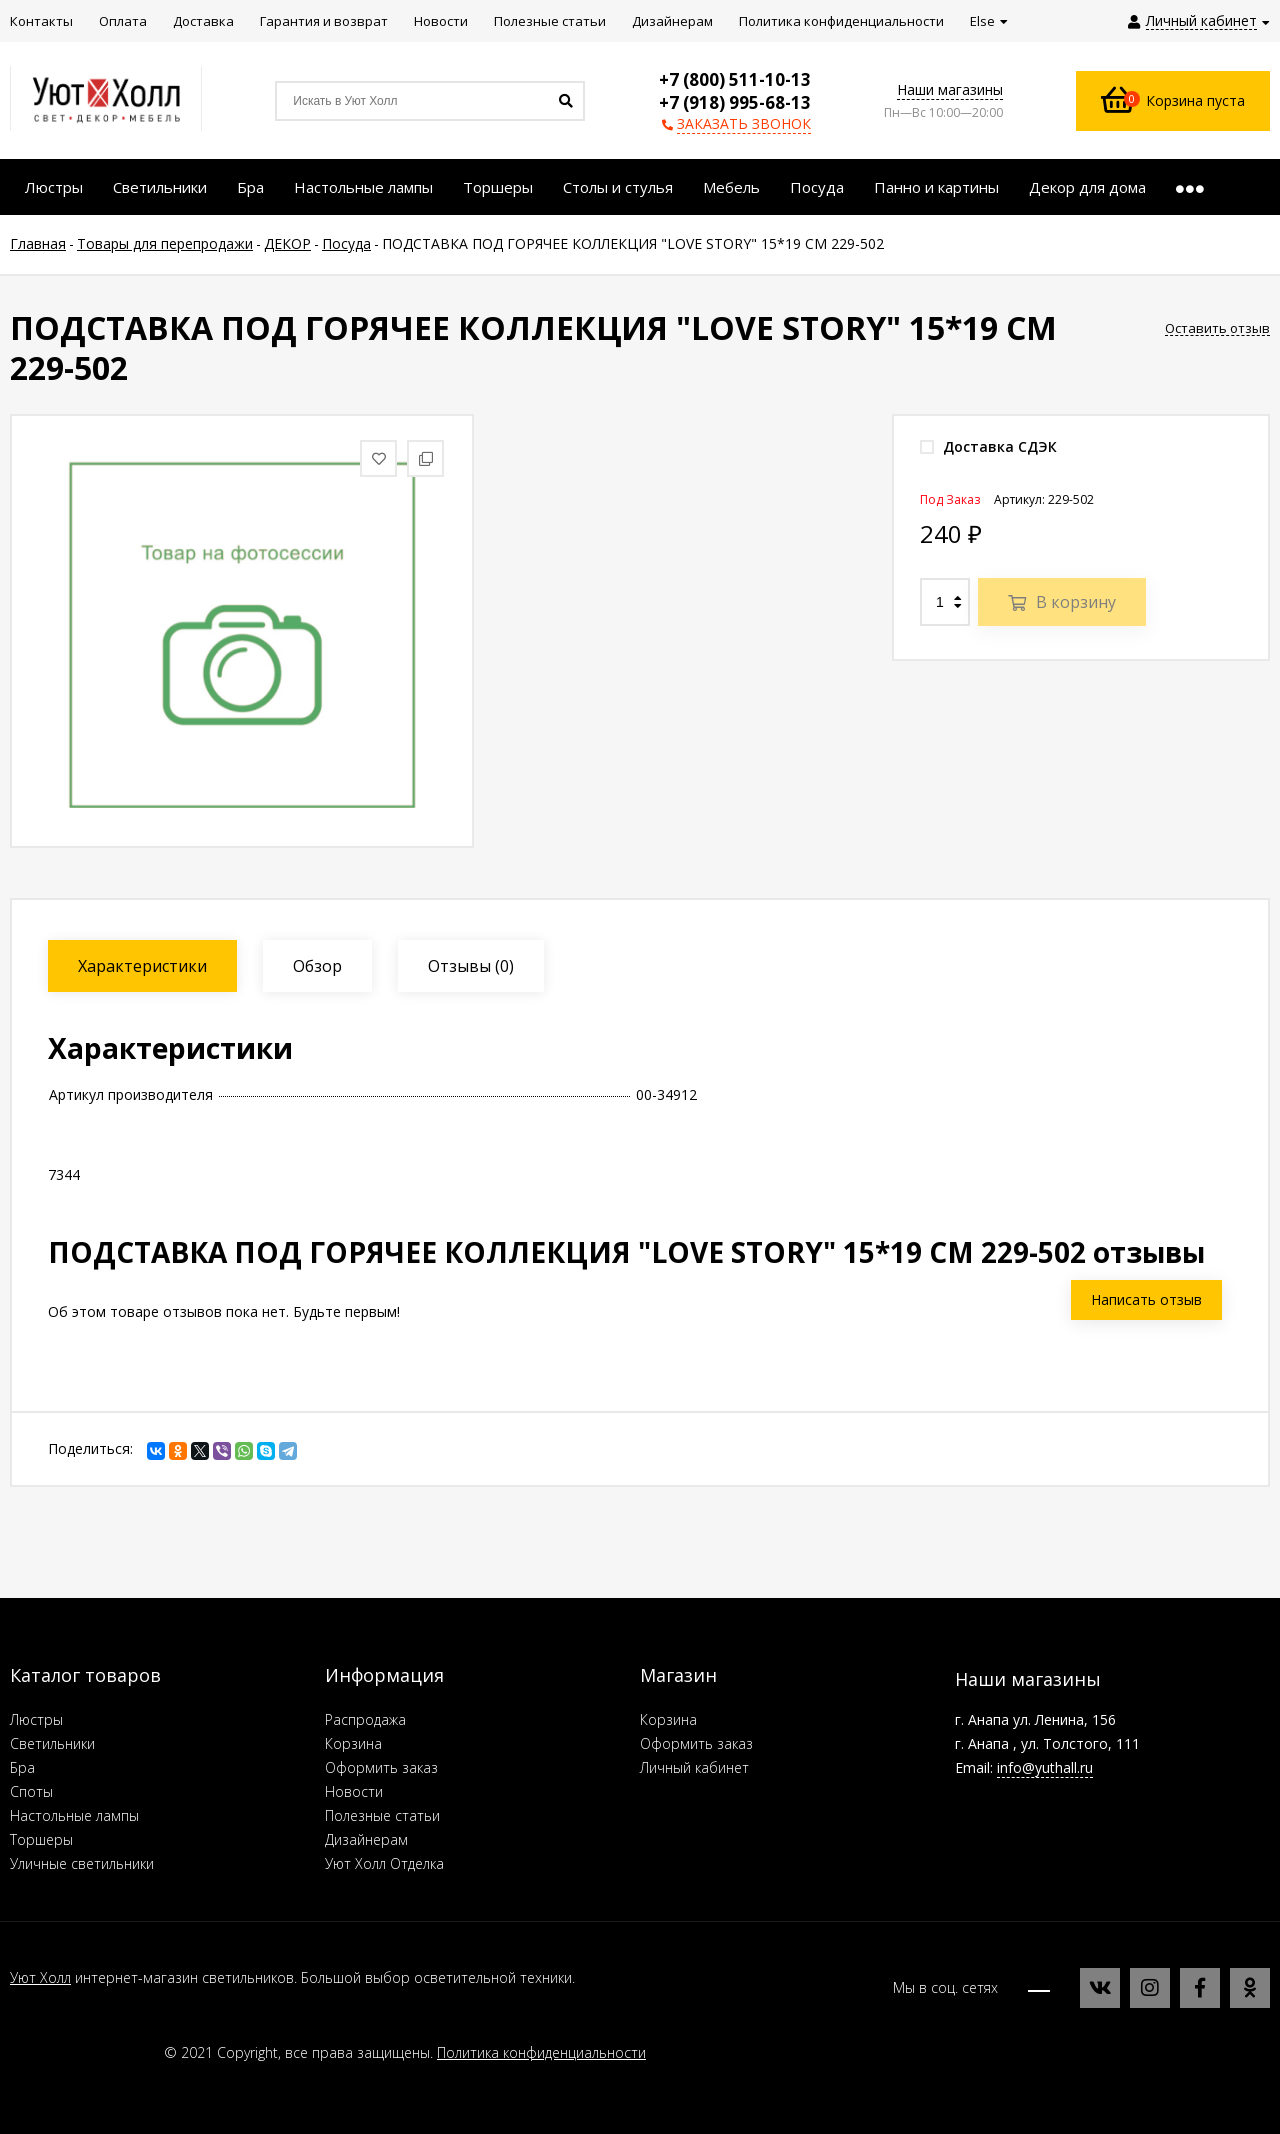 This screenshot has height=2134, width=1280. Describe the element at coordinates (40, 1977) in the screenshot. I see `Уют Холл` at that location.